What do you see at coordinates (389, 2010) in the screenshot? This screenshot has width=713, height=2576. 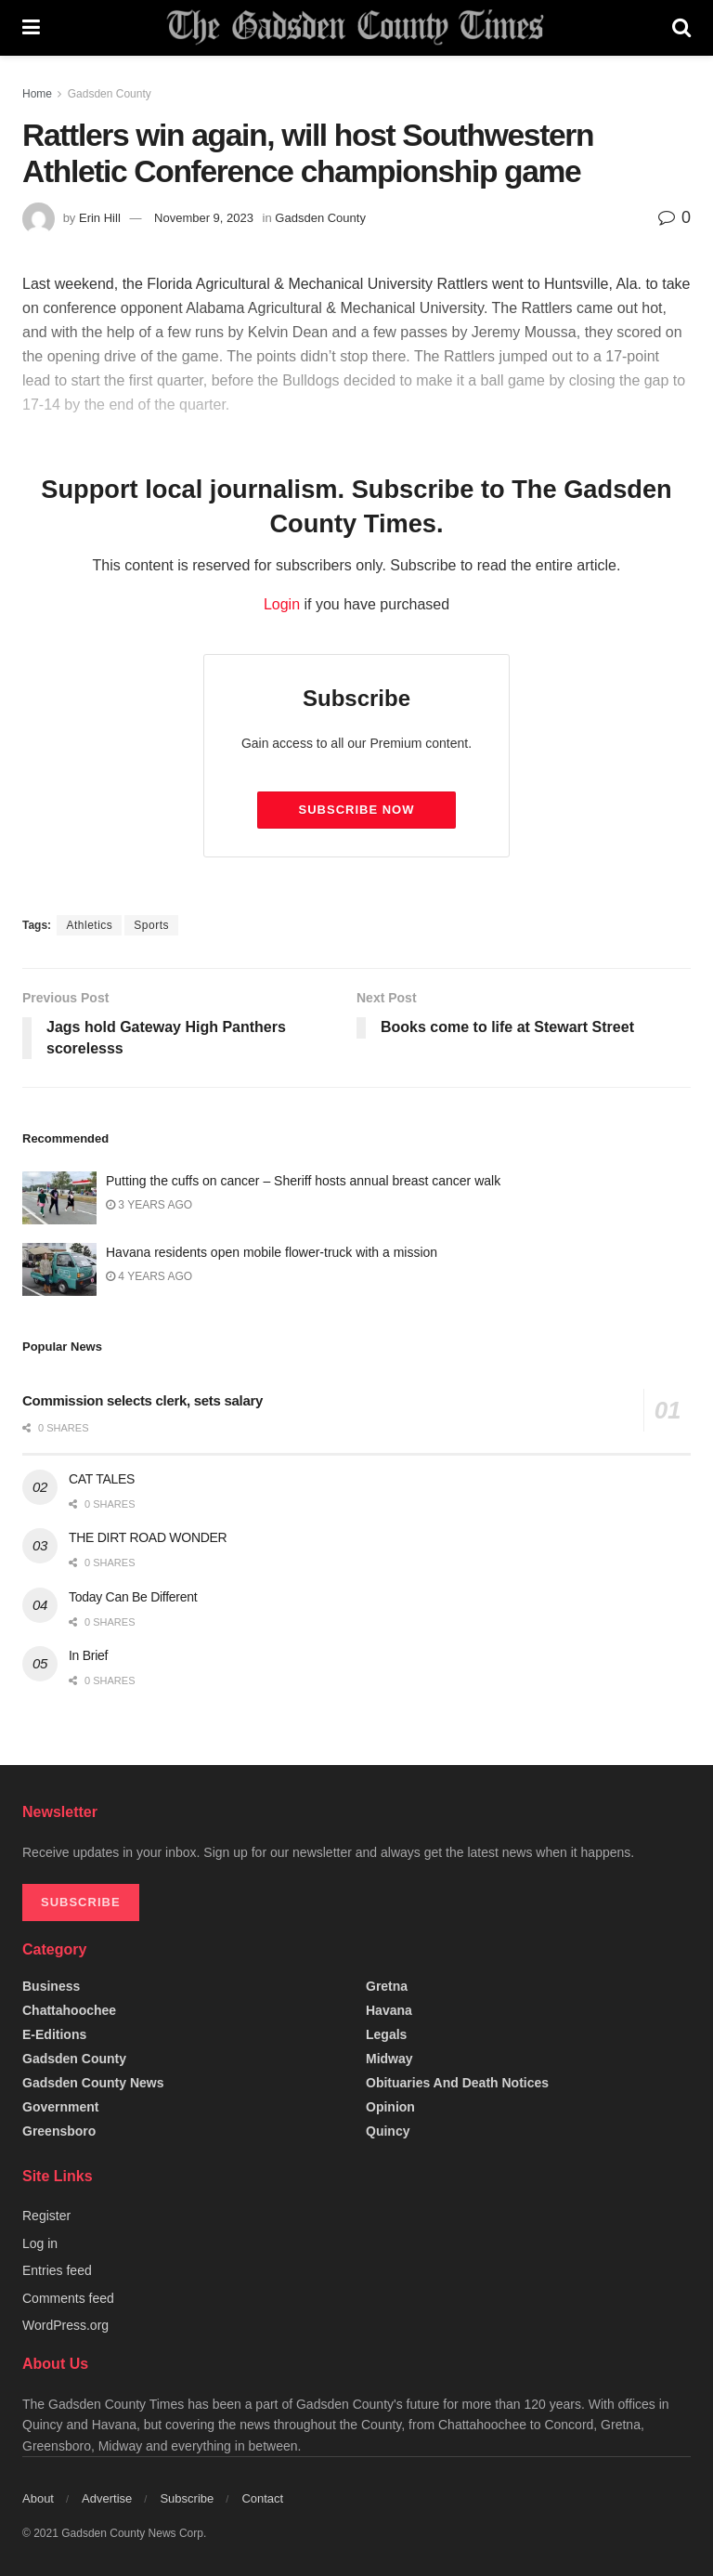 I see `Havana` at bounding box center [389, 2010].